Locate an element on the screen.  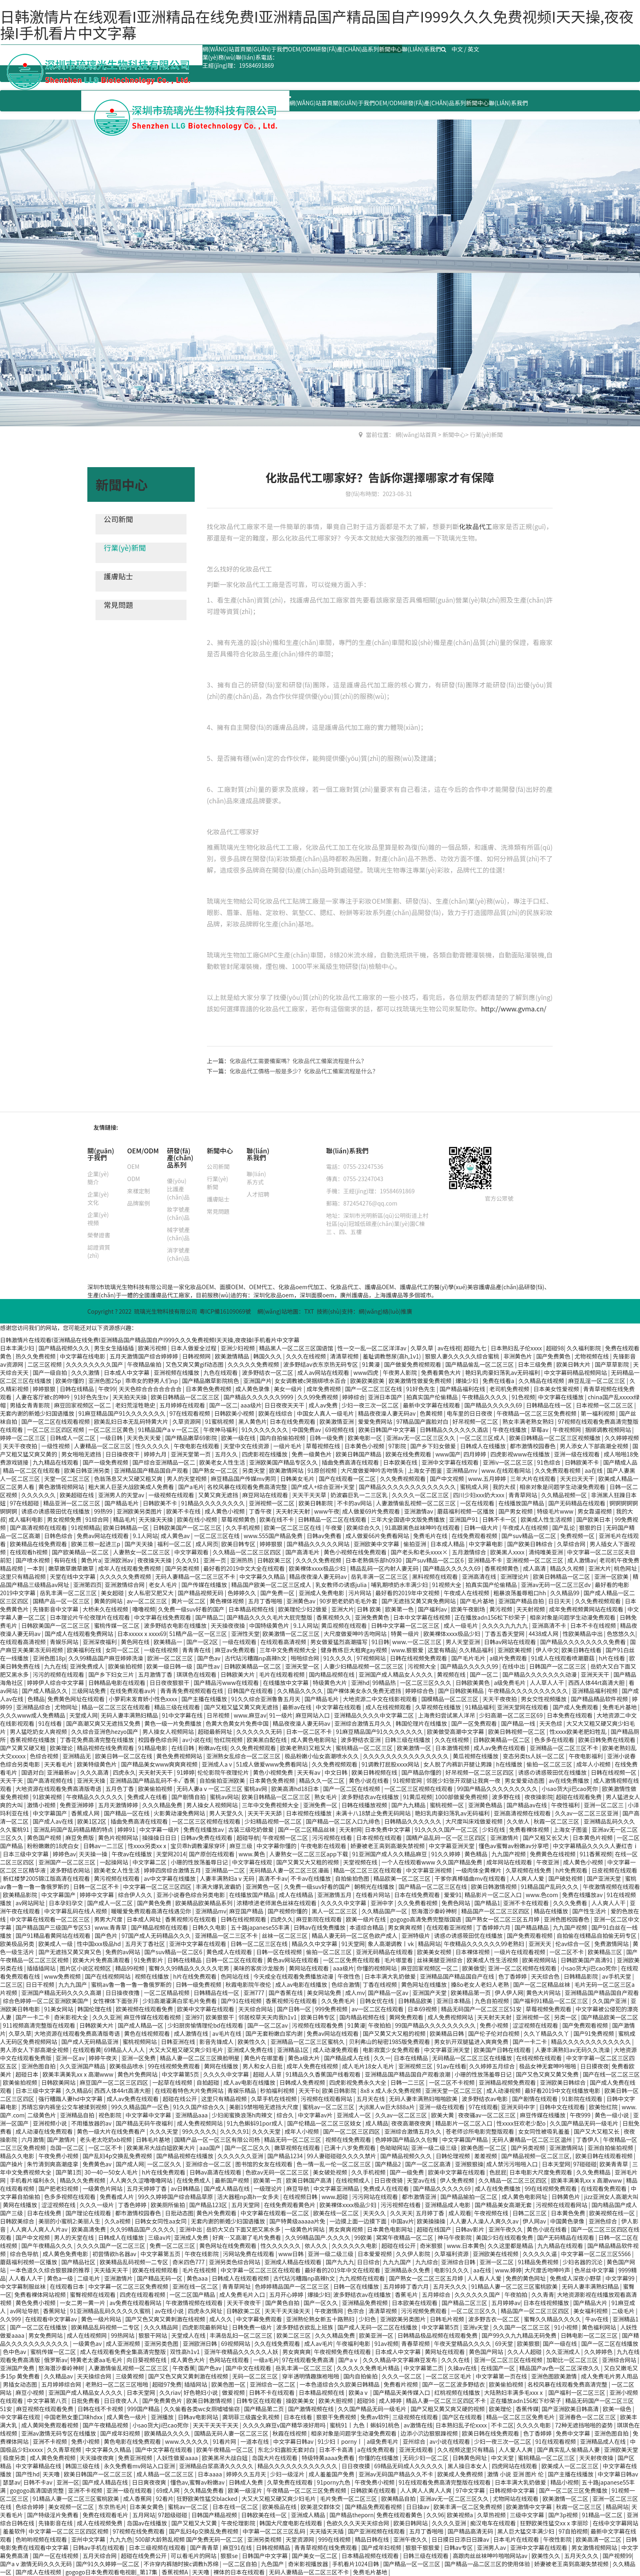
男女啪啪无遮挡 is located at coordinates (81, 1454).